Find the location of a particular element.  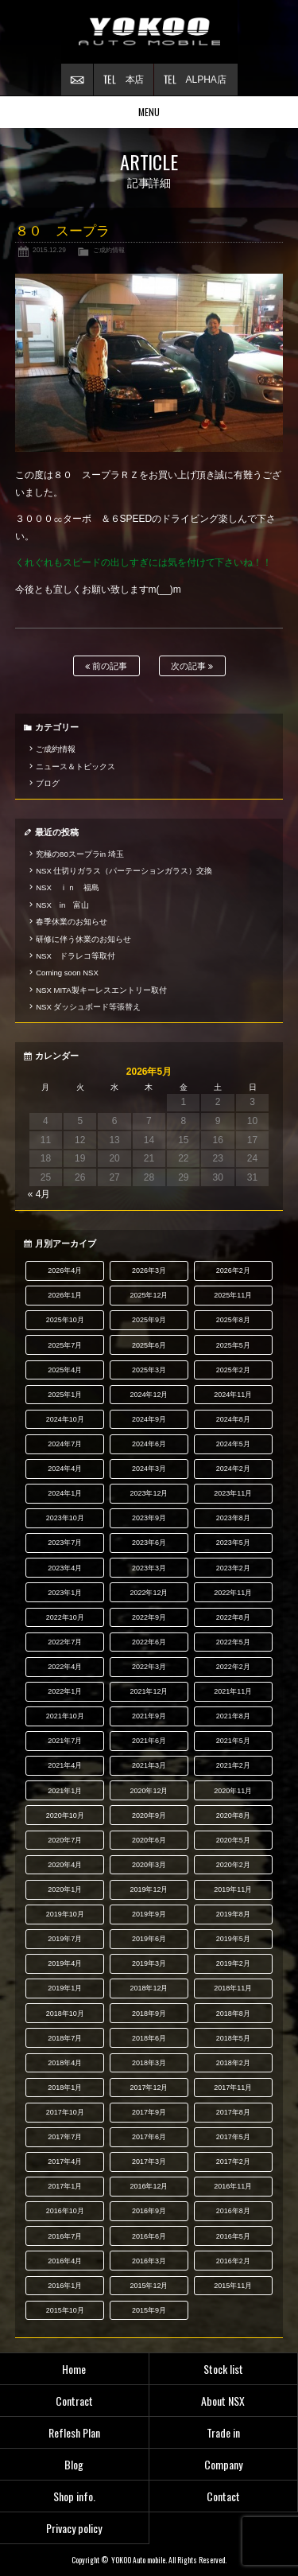

Stock list is located at coordinates (223, 2368).